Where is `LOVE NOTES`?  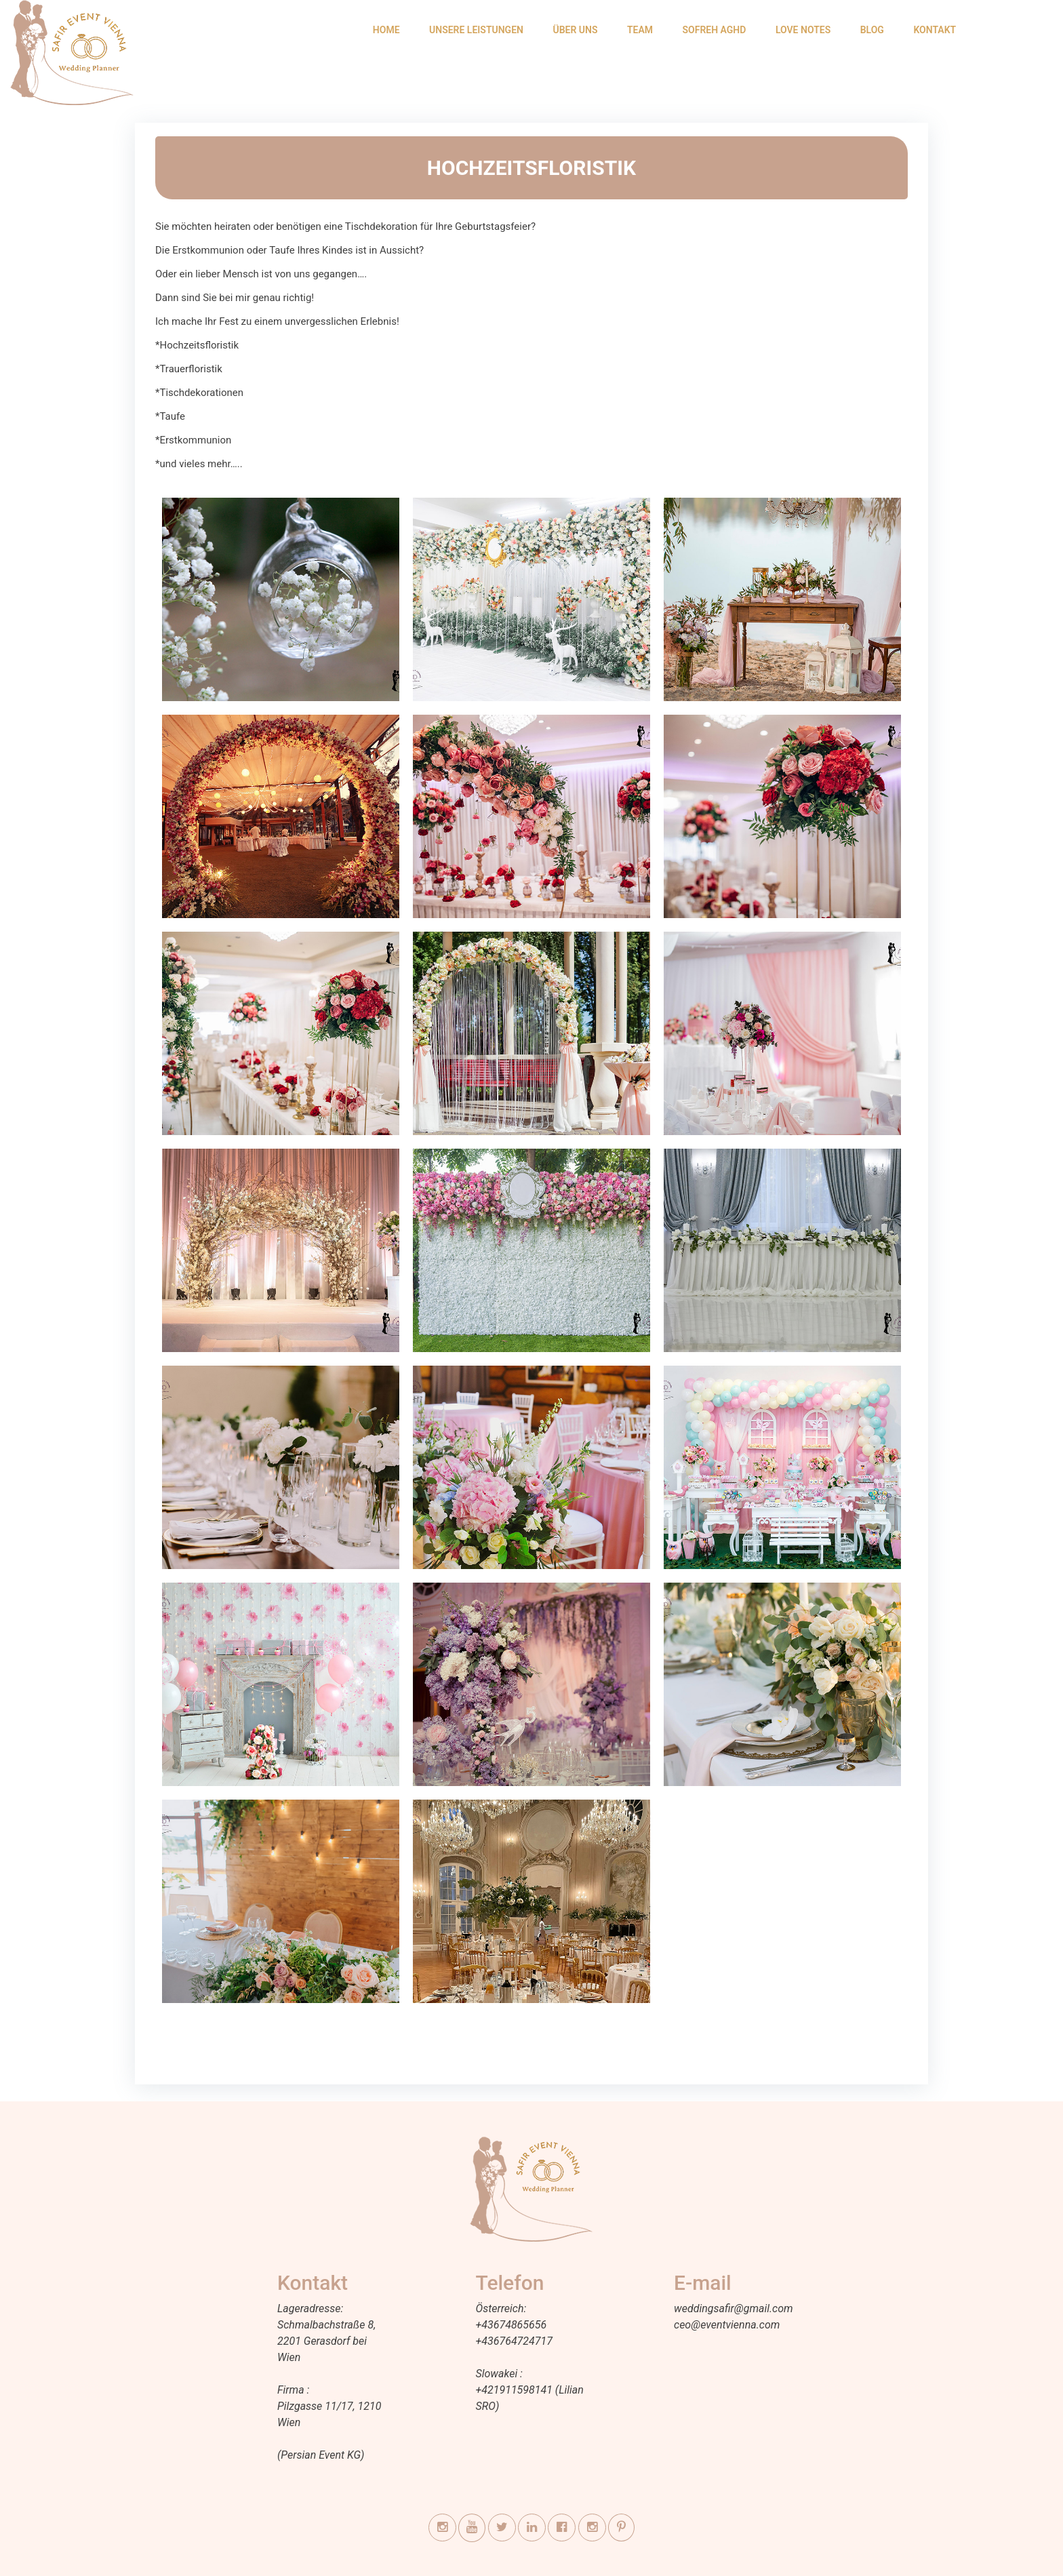
LOVE NOTES is located at coordinates (803, 29).